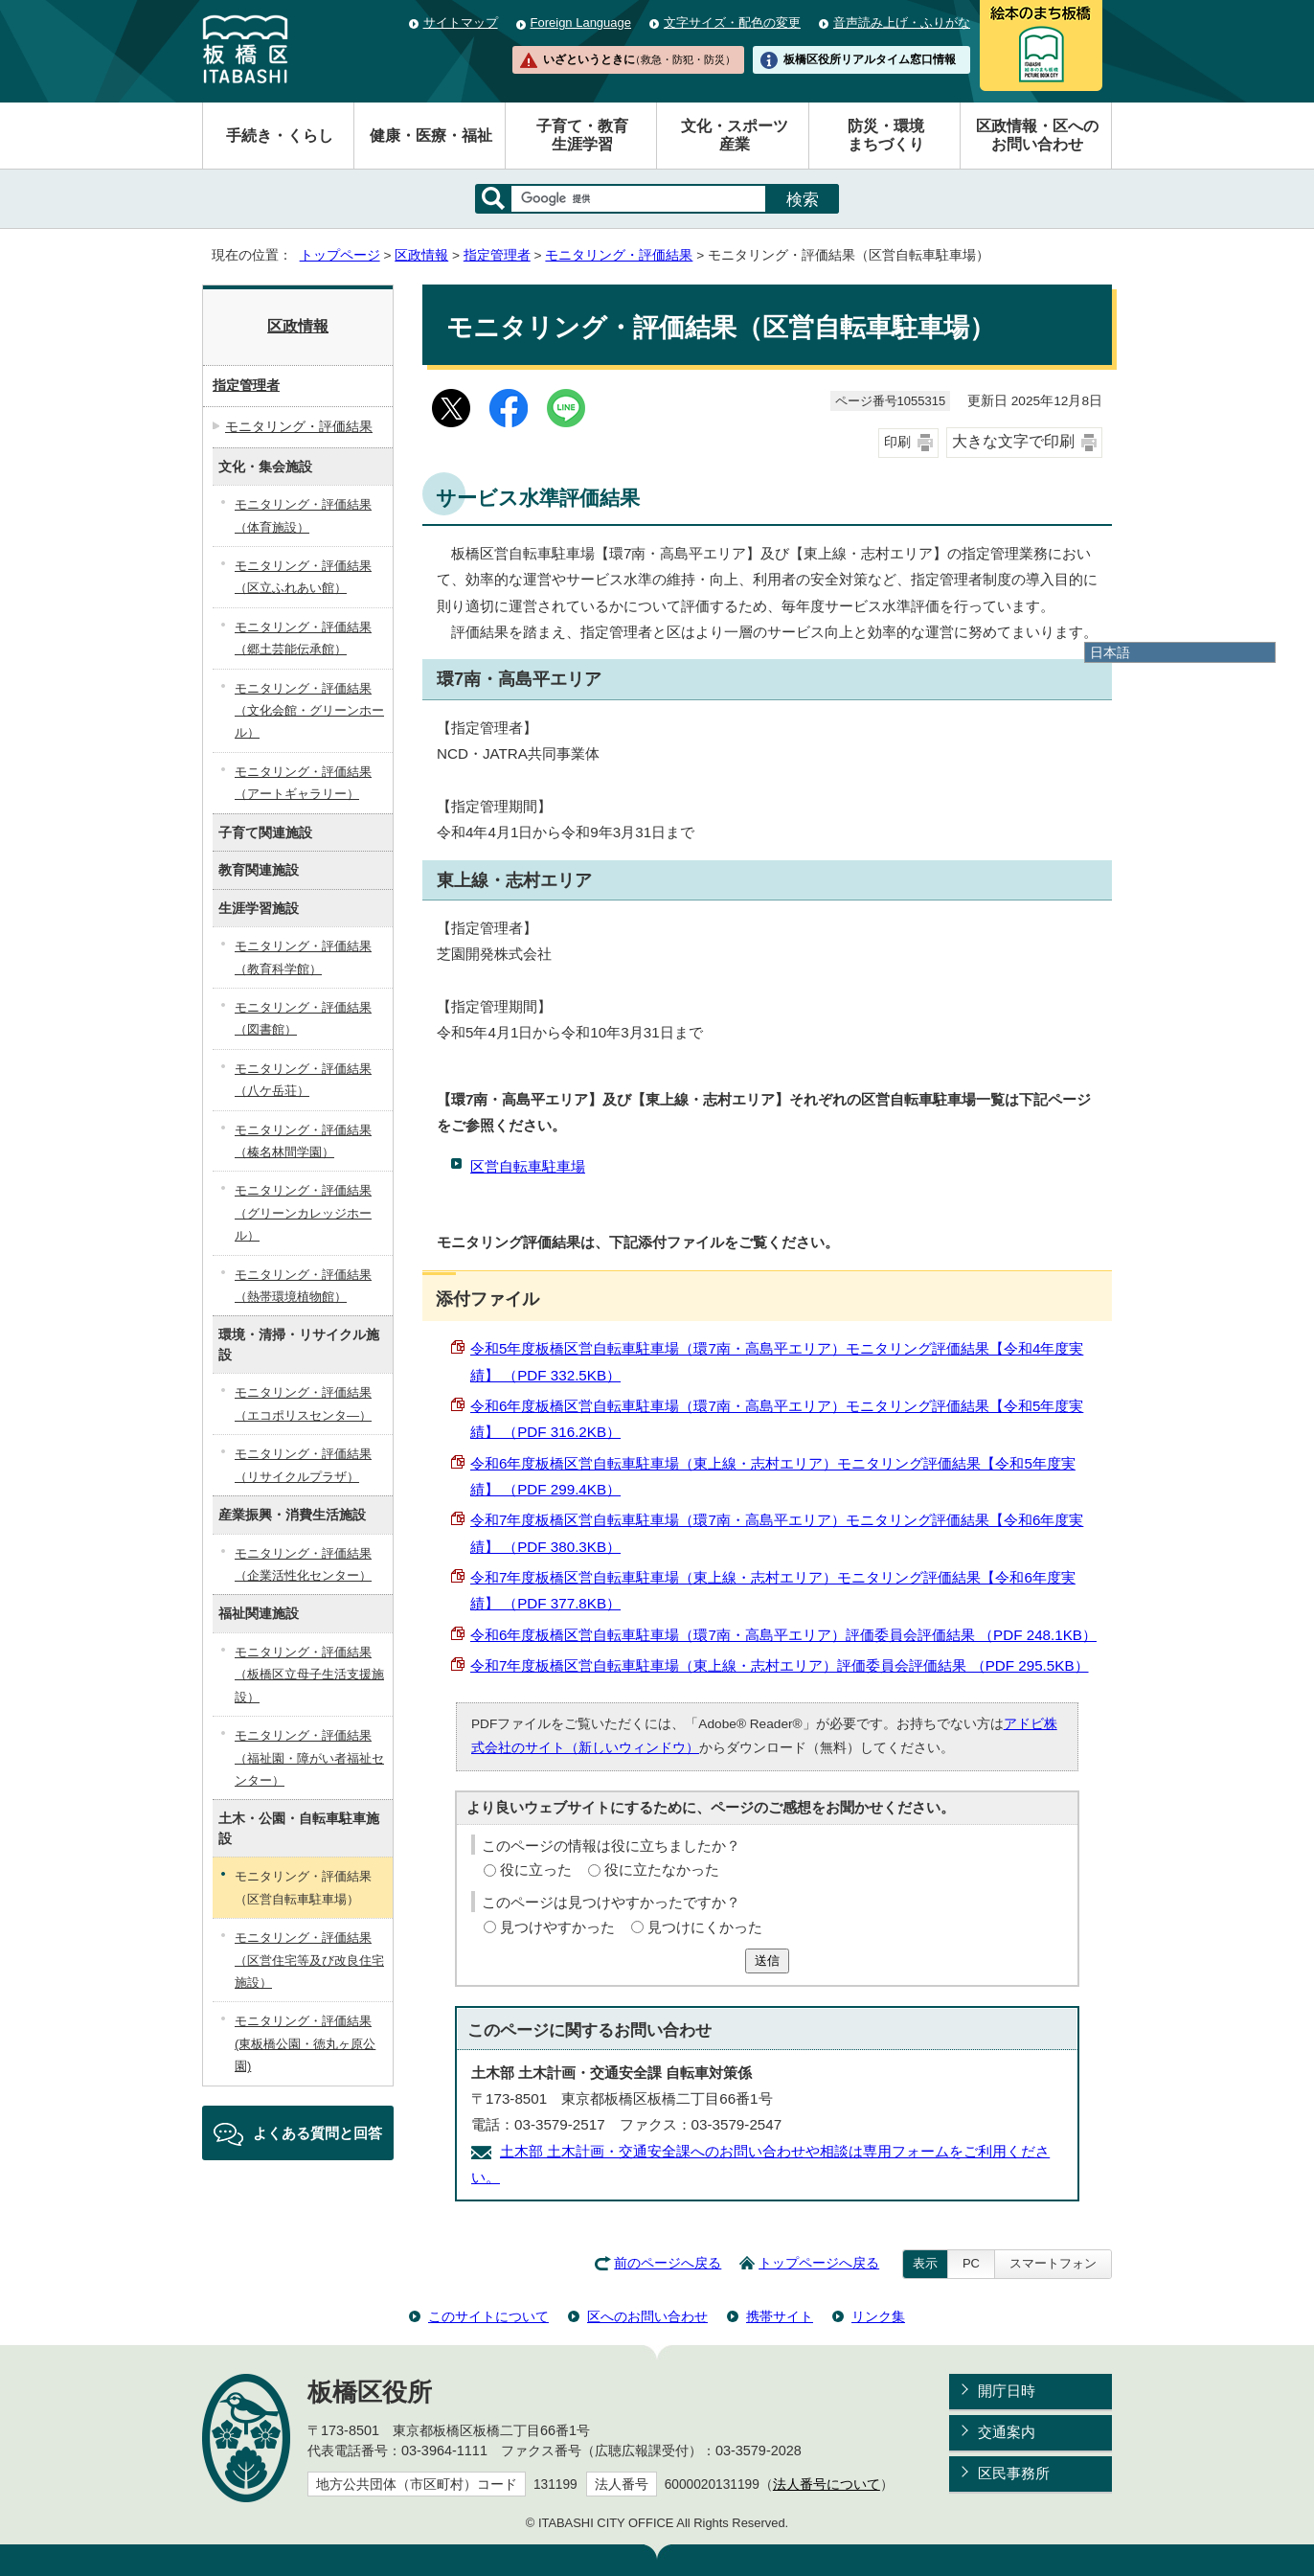  Describe the element at coordinates (317, 2133) in the screenshot. I see `よくある質問と回答` at that location.